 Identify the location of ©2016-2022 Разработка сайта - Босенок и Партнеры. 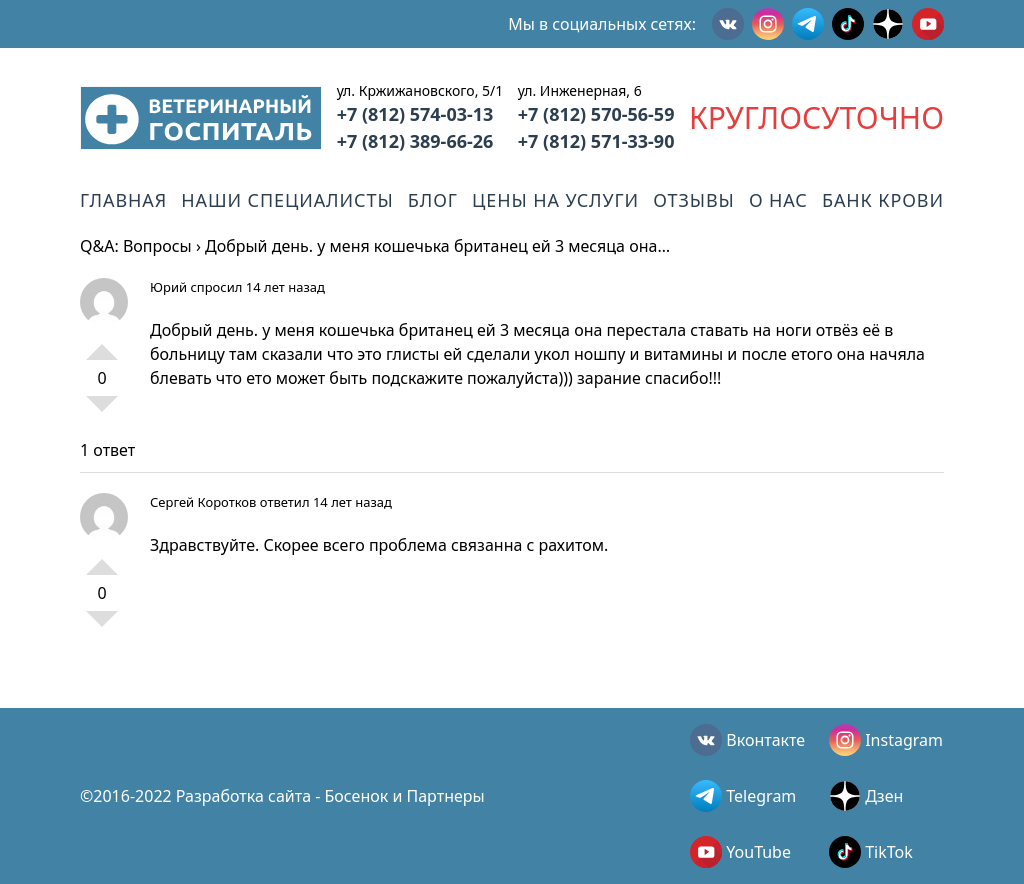
(282, 796).